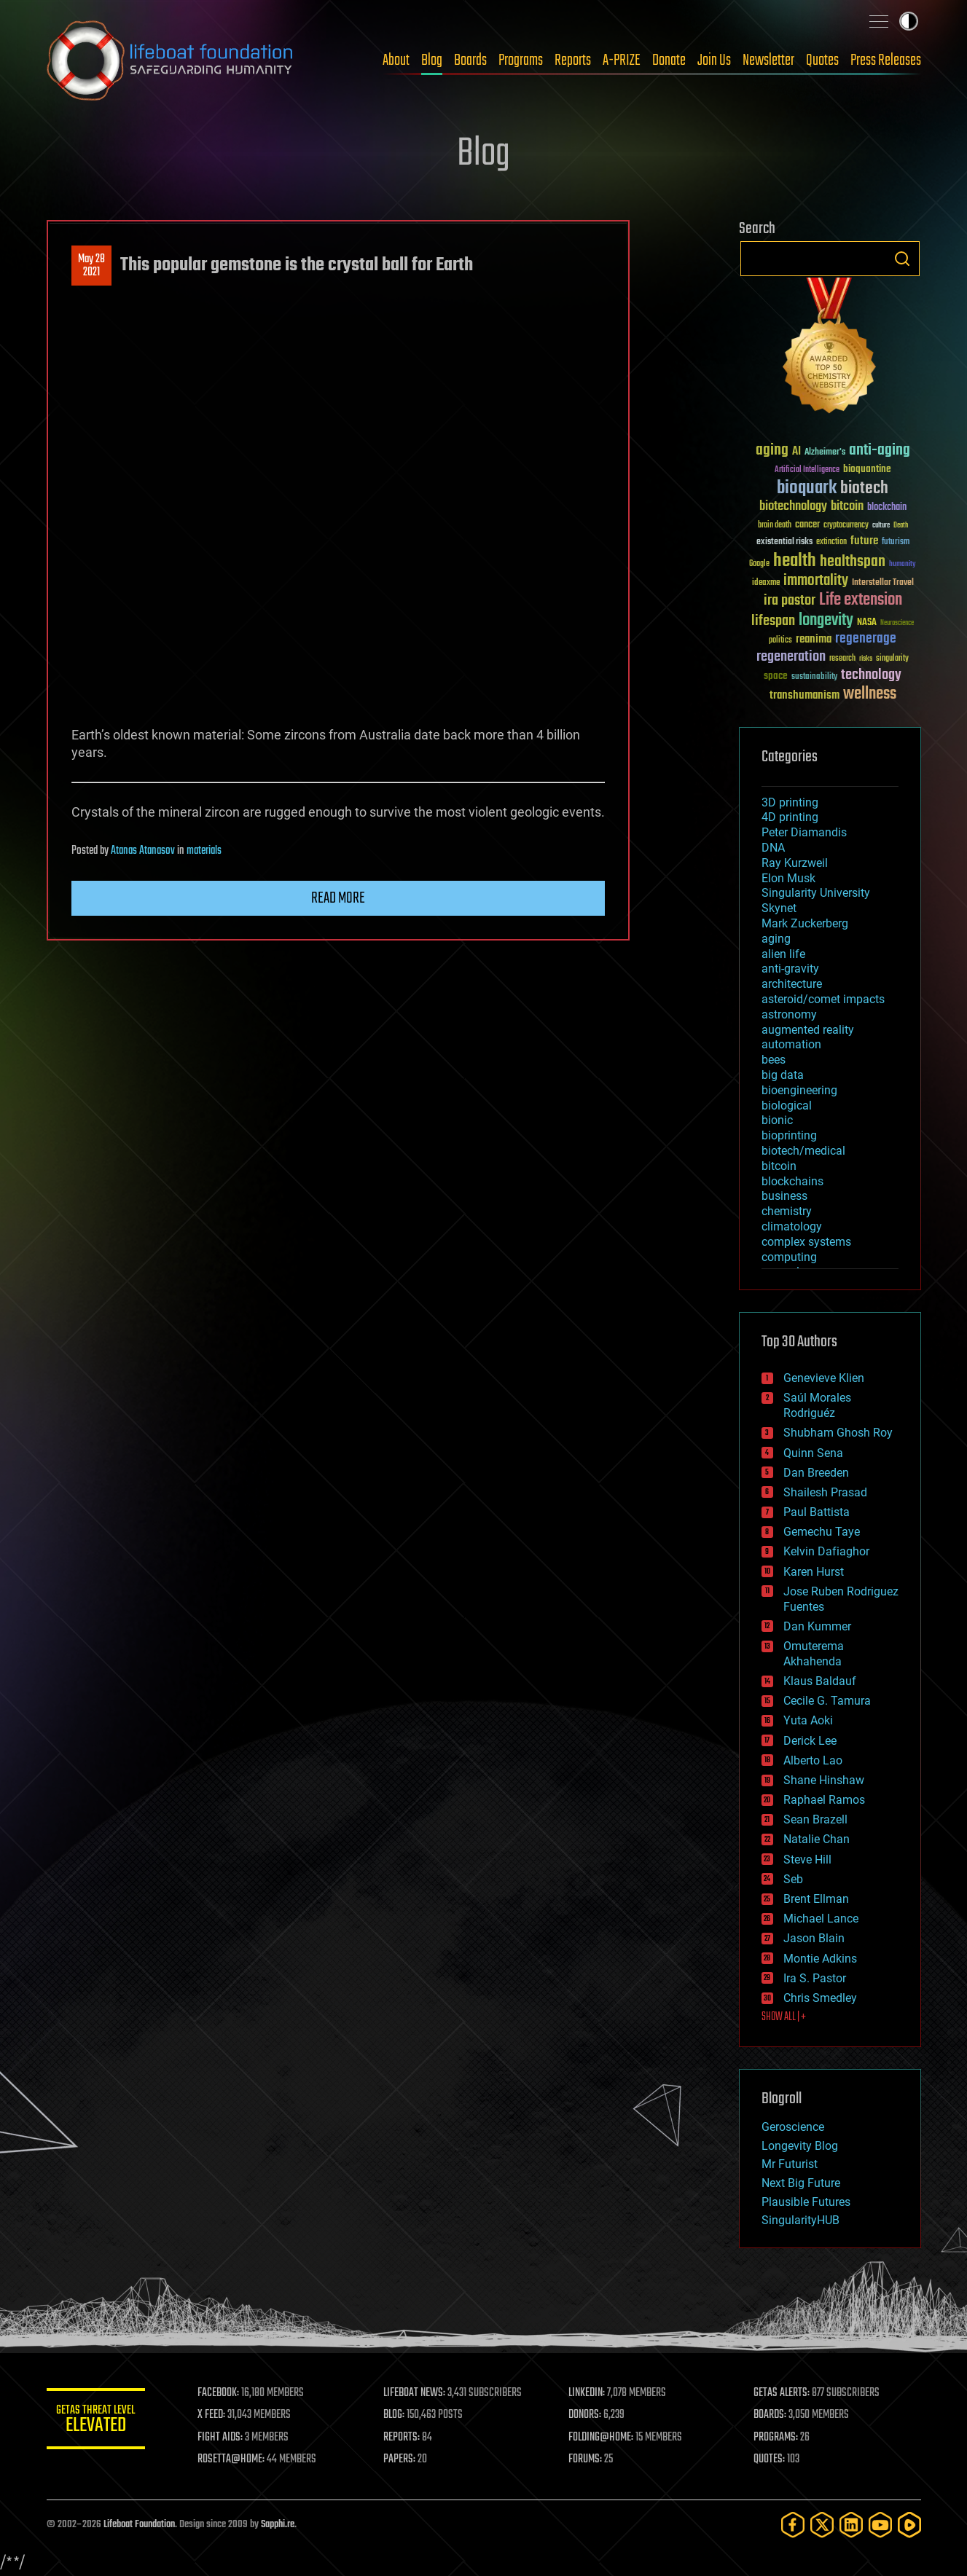  Describe the element at coordinates (827, 1701) in the screenshot. I see `Cecile G. Tamura` at that location.